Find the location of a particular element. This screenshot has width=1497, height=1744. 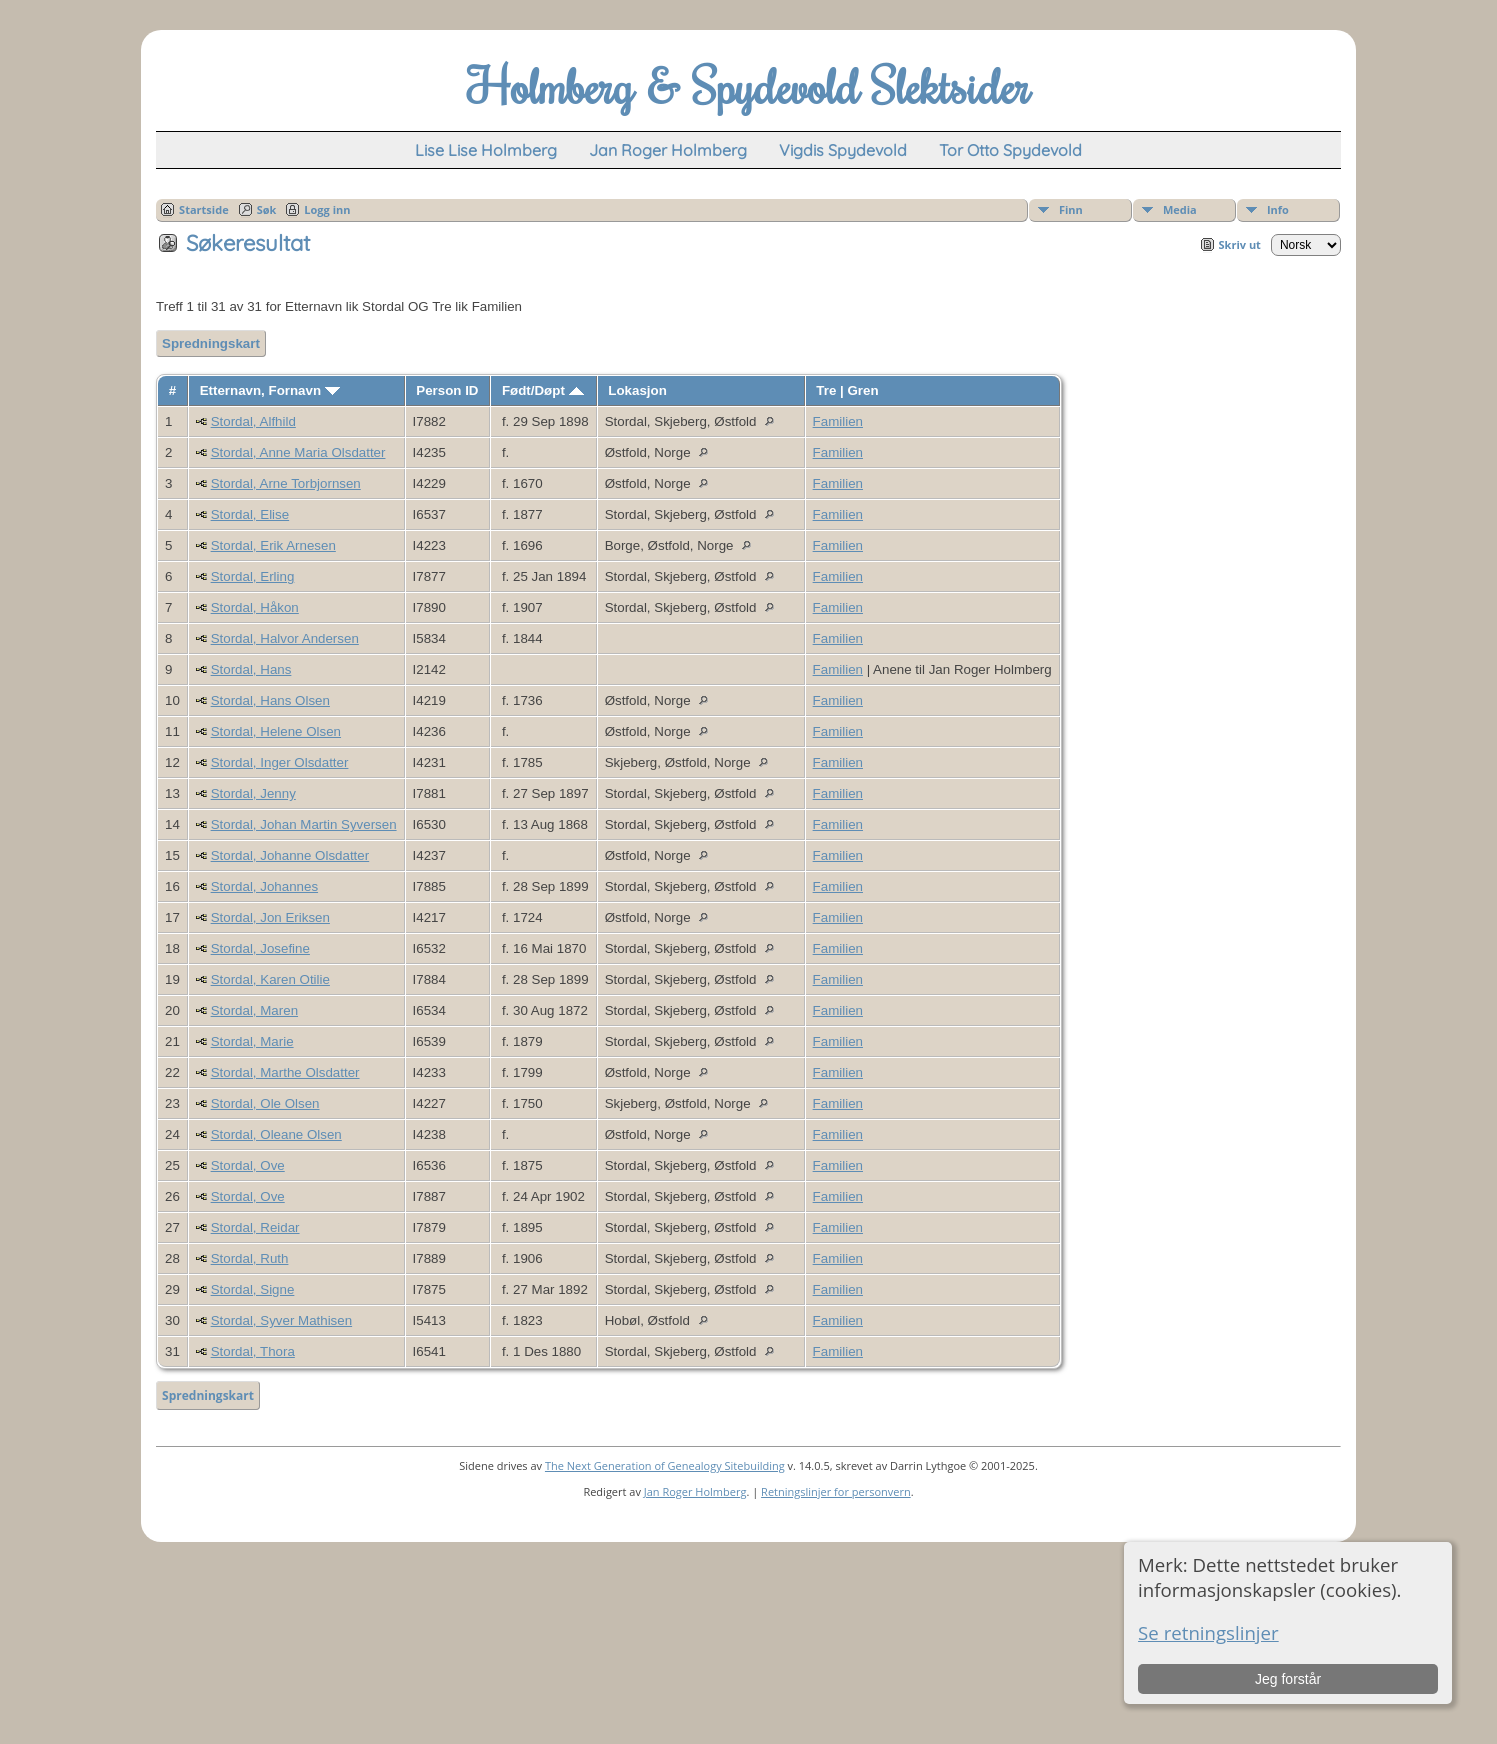

Startside is located at coordinates (204, 209).